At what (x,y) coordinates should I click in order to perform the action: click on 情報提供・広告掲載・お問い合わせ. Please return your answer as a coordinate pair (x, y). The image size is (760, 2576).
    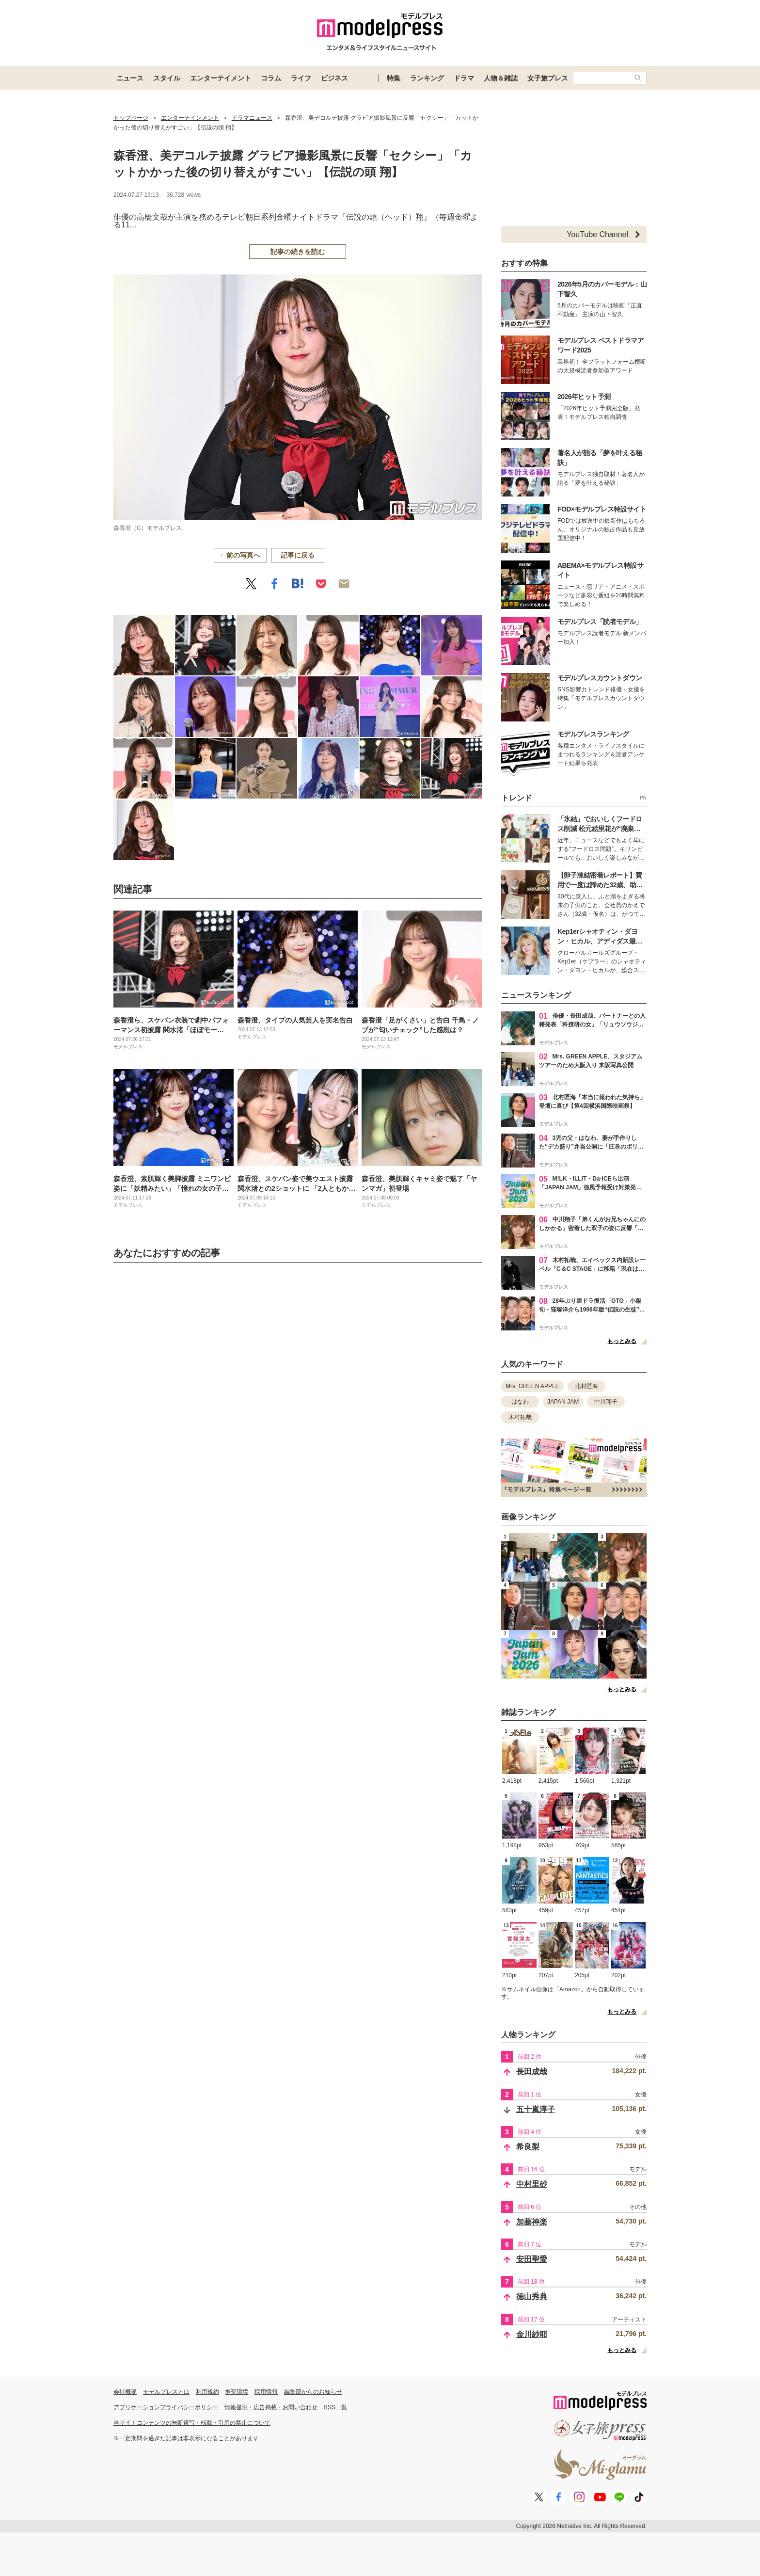
    Looking at the image, I should click on (270, 2407).